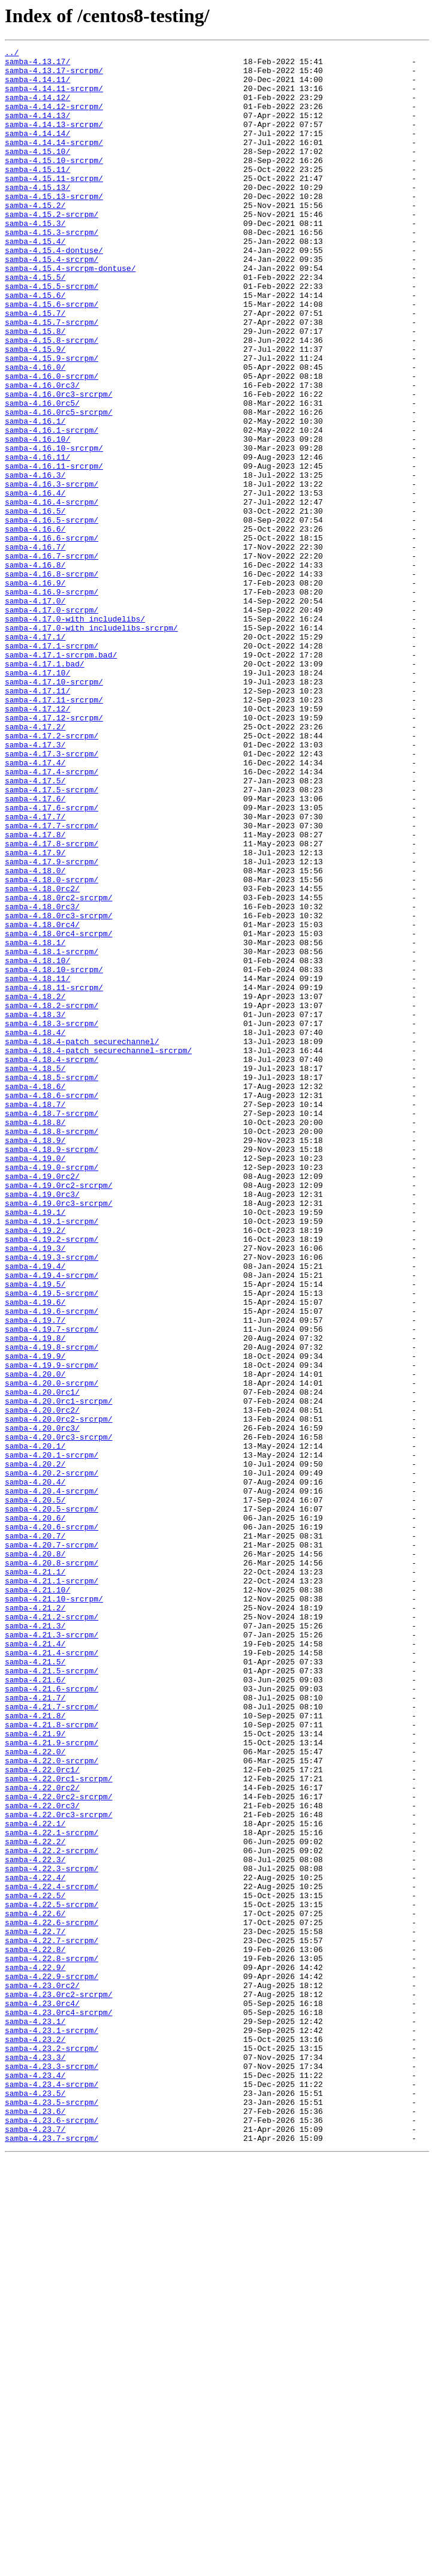 The image size is (434, 2576). Describe the element at coordinates (45, 787) in the screenshot. I see `samba-4.17.1.bad/` at that location.